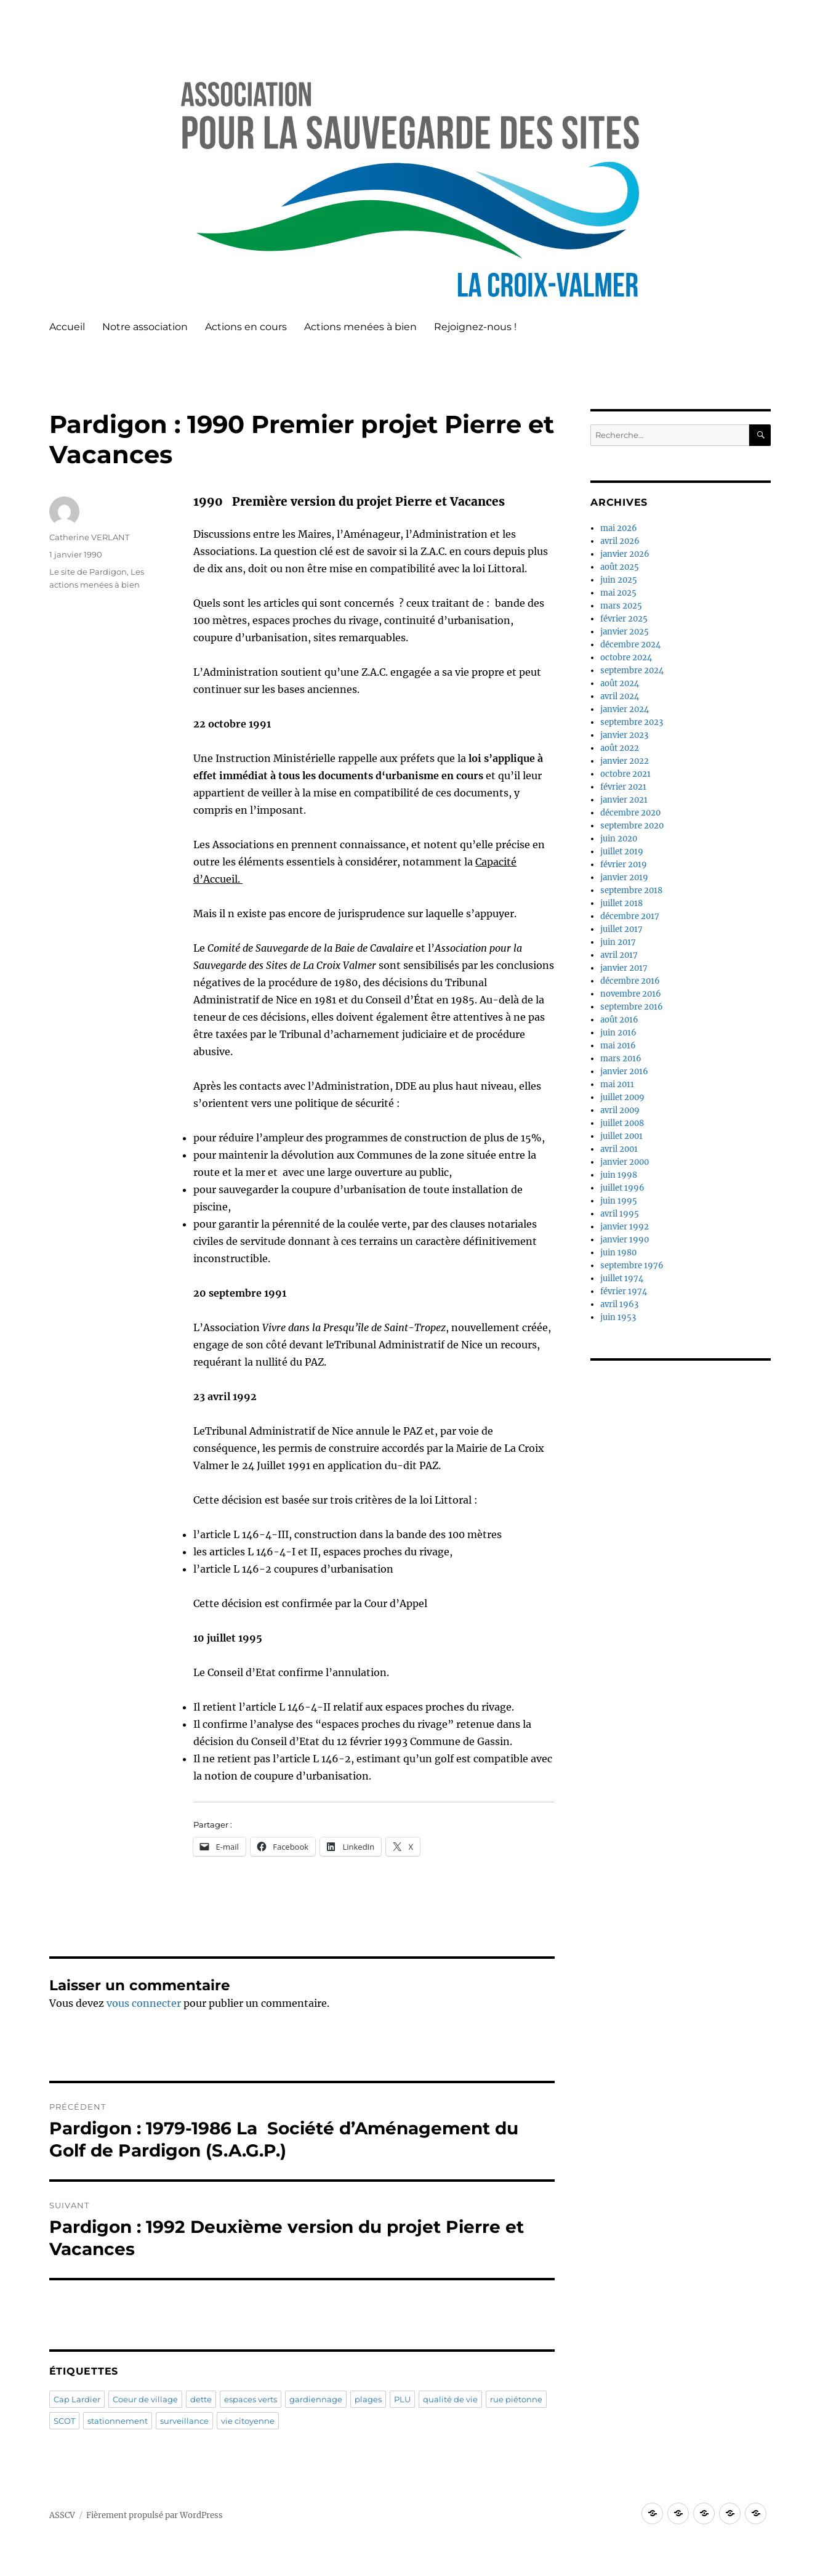 The width and height of the screenshot is (820, 2576). I want to click on octobre 2024, so click(626, 657).